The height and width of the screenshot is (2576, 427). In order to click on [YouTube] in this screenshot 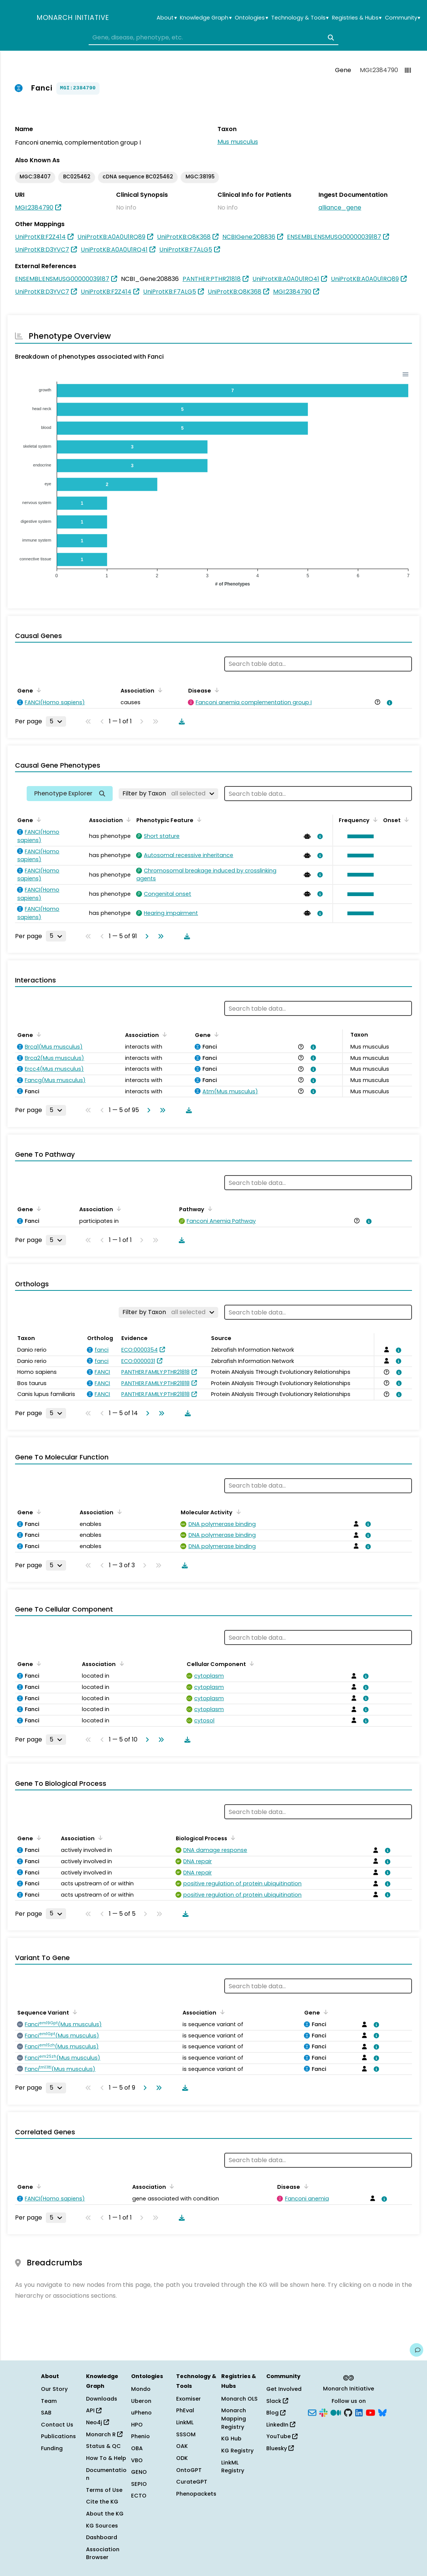, I will do `click(370, 2412)`.